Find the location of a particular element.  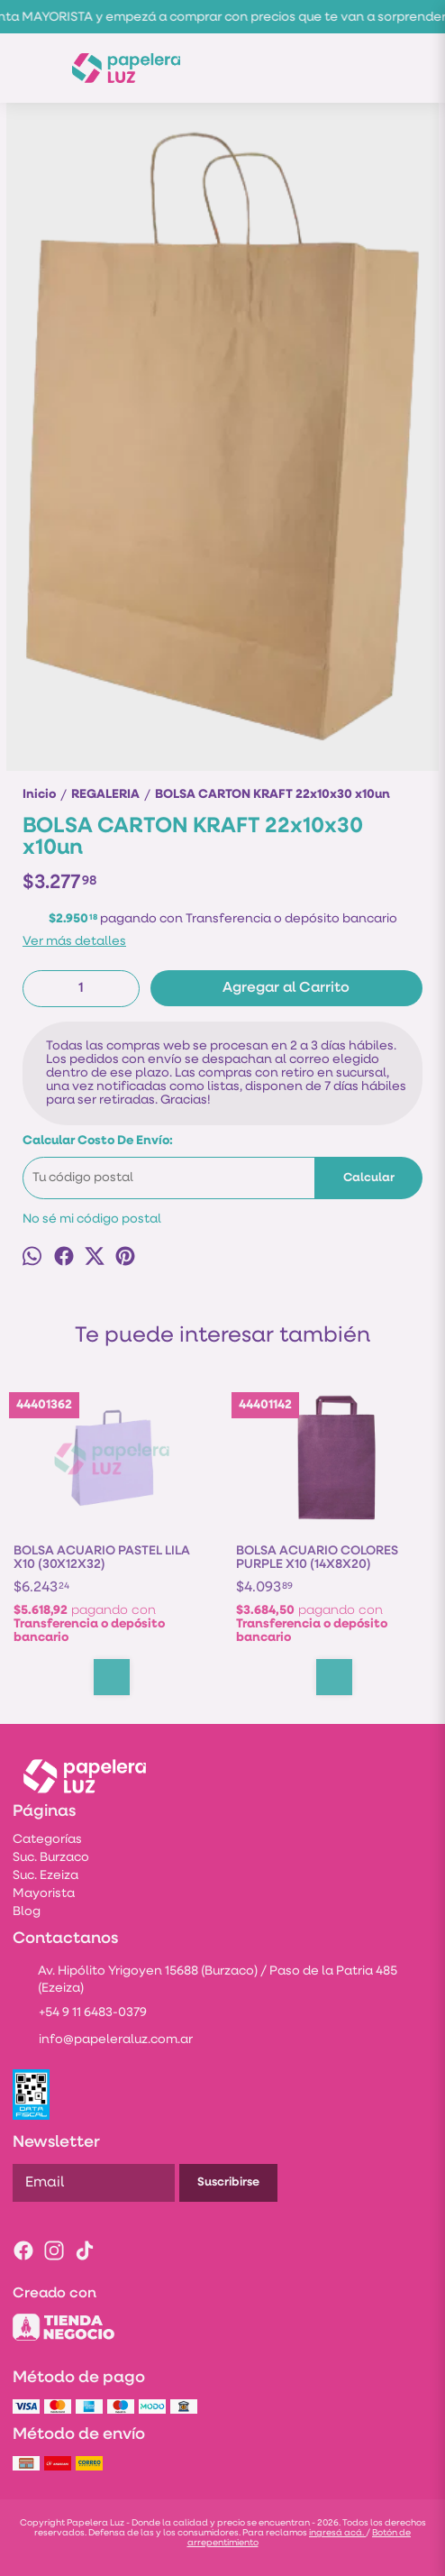

info@papeleraluz.com.ar is located at coordinates (103, 2041).